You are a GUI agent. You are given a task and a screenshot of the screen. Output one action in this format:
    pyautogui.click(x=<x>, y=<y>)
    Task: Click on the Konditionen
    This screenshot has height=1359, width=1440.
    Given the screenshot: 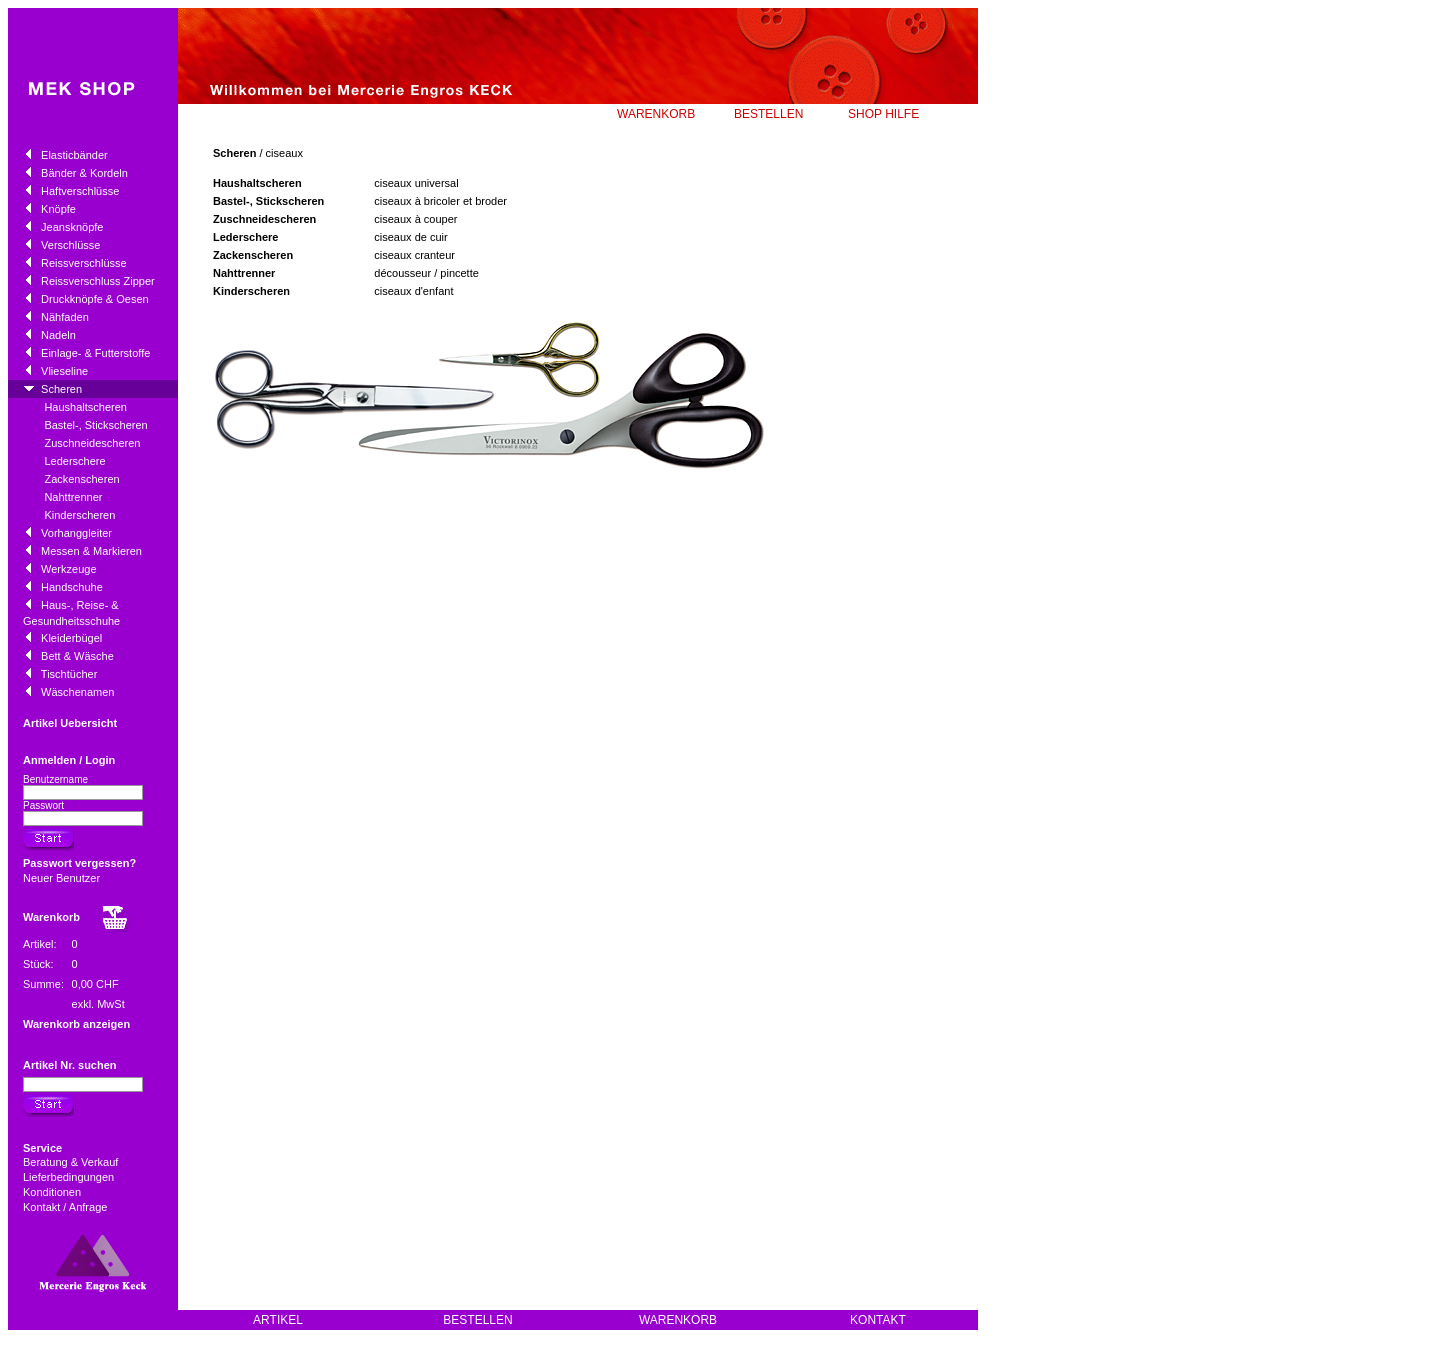 What is the action you would take?
    pyautogui.click(x=53, y=1192)
    